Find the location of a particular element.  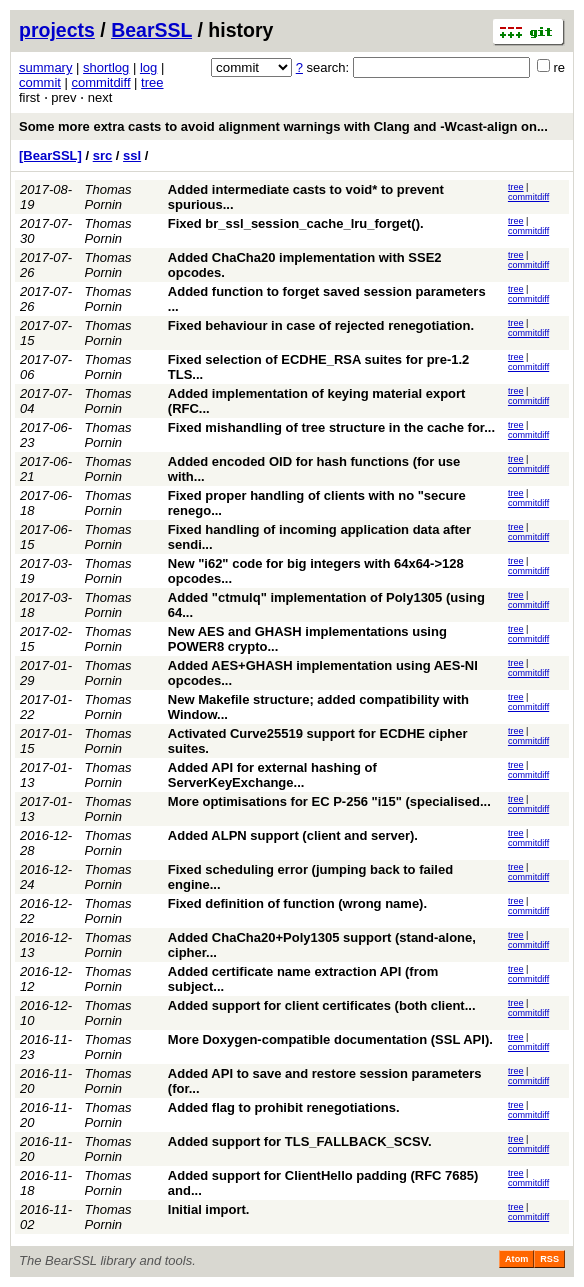

Added ALPN support (client and server). is located at coordinates (293, 835).